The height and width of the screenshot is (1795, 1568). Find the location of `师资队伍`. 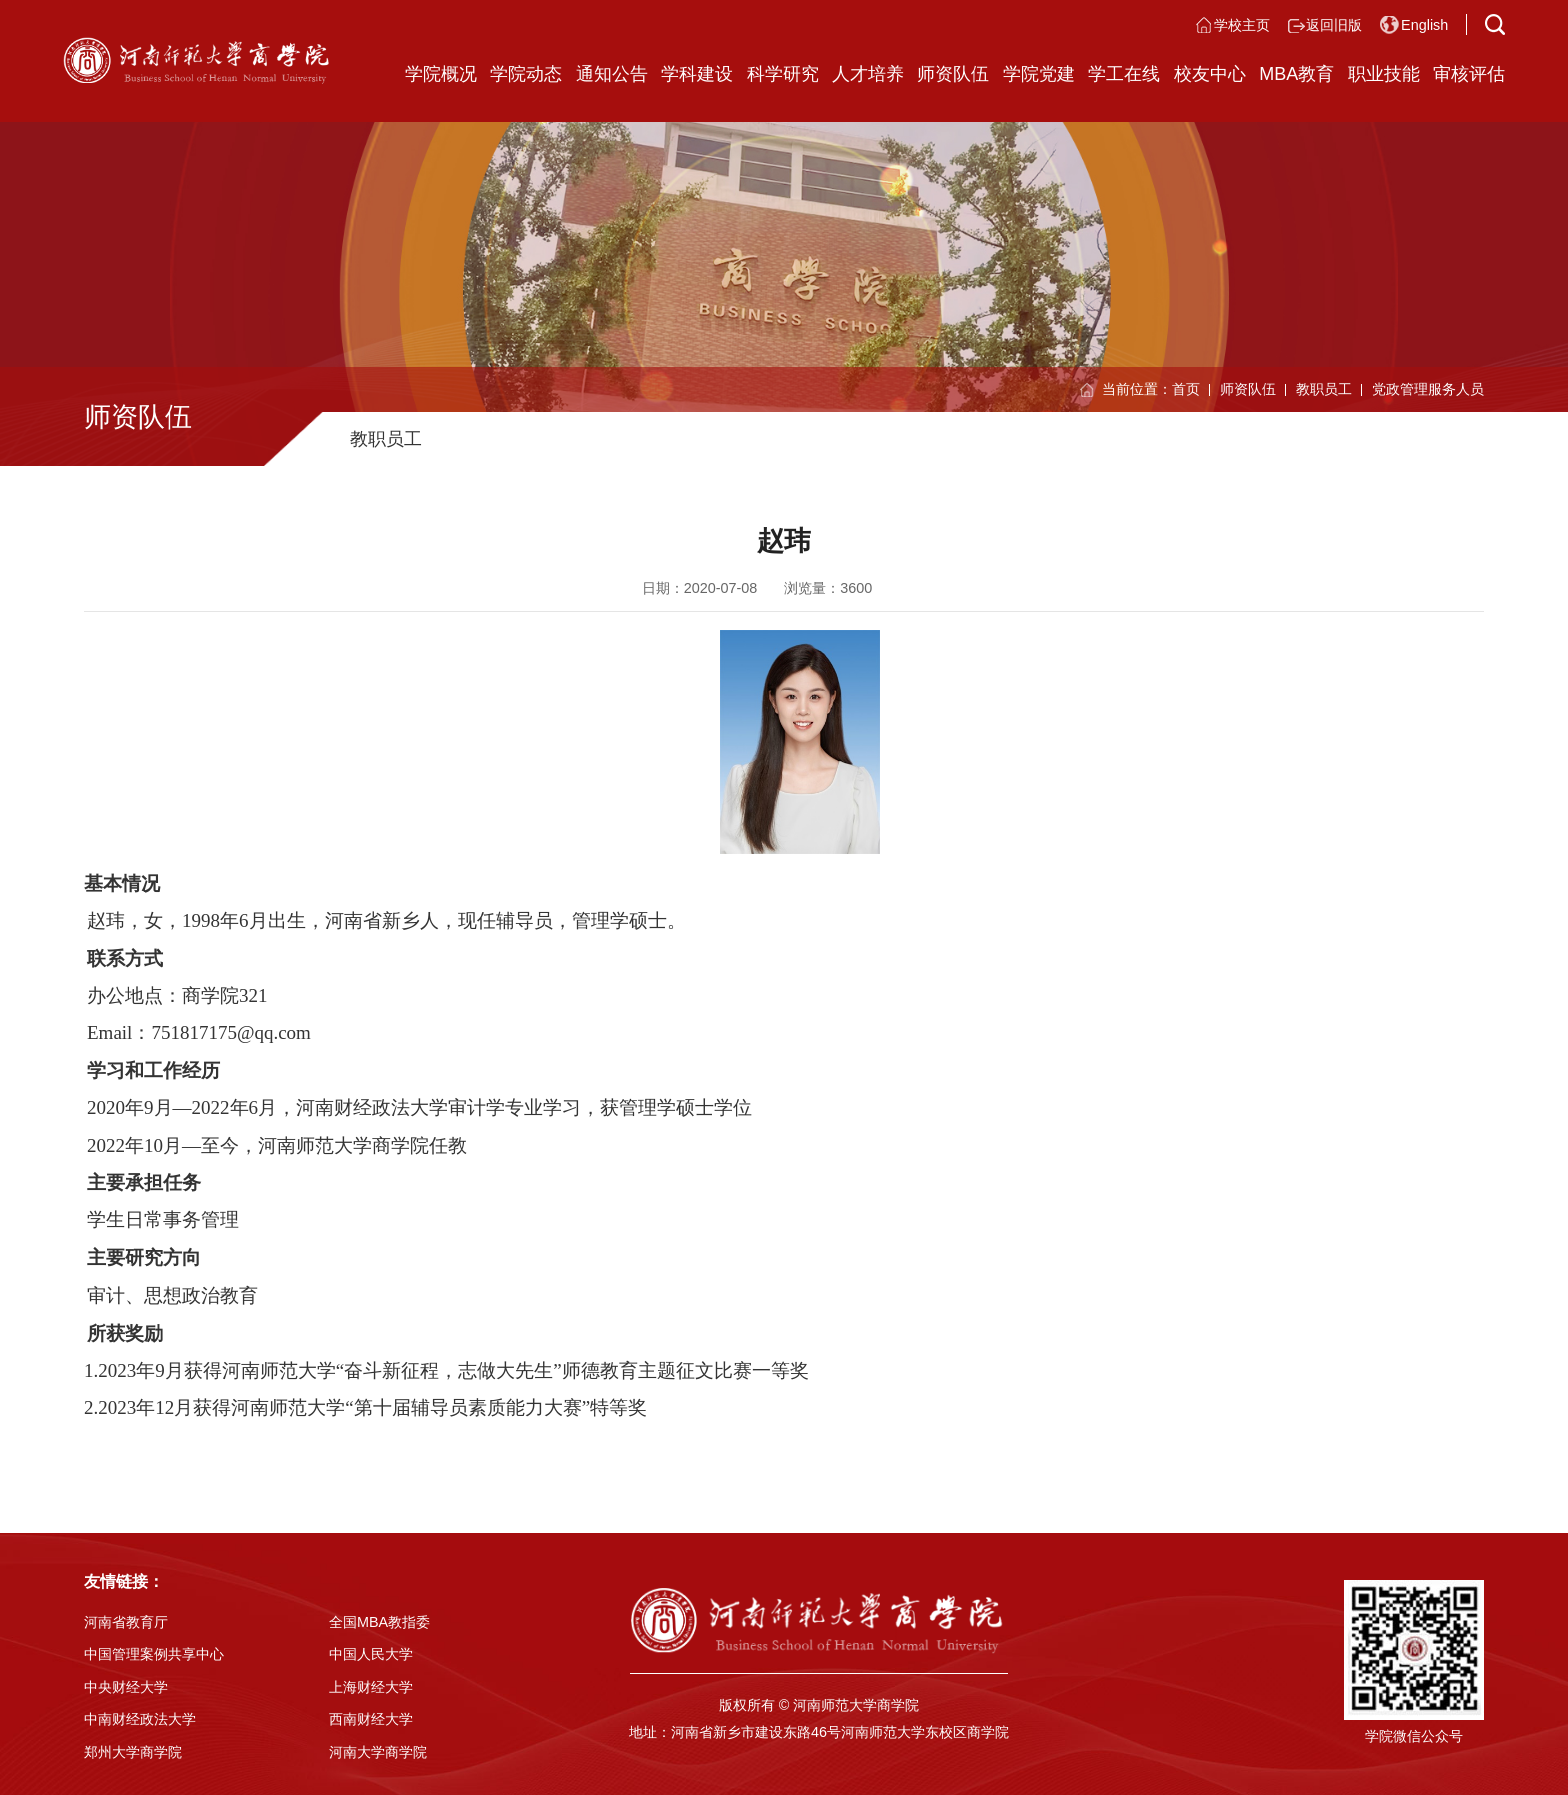

师资队伍 is located at coordinates (1248, 389).